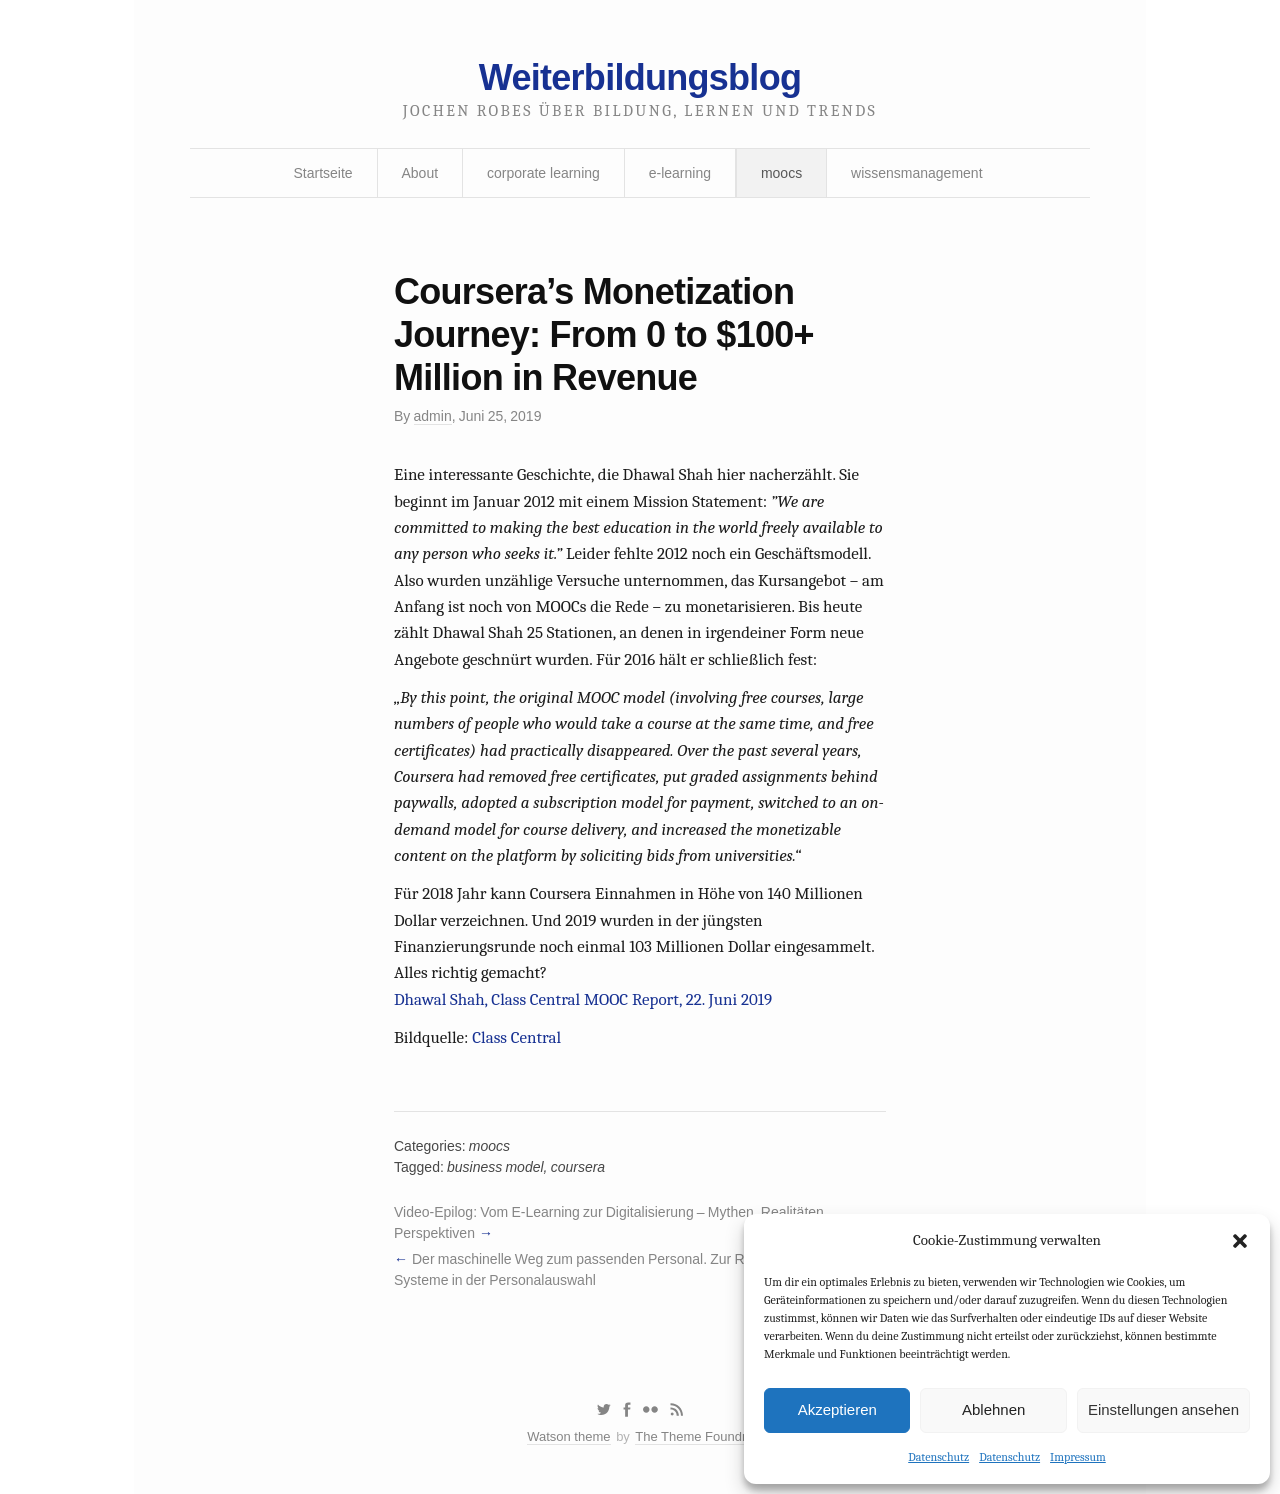  What do you see at coordinates (640, 77) in the screenshot?
I see `Weiterbildungsblog` at bounding box center [640, 77].